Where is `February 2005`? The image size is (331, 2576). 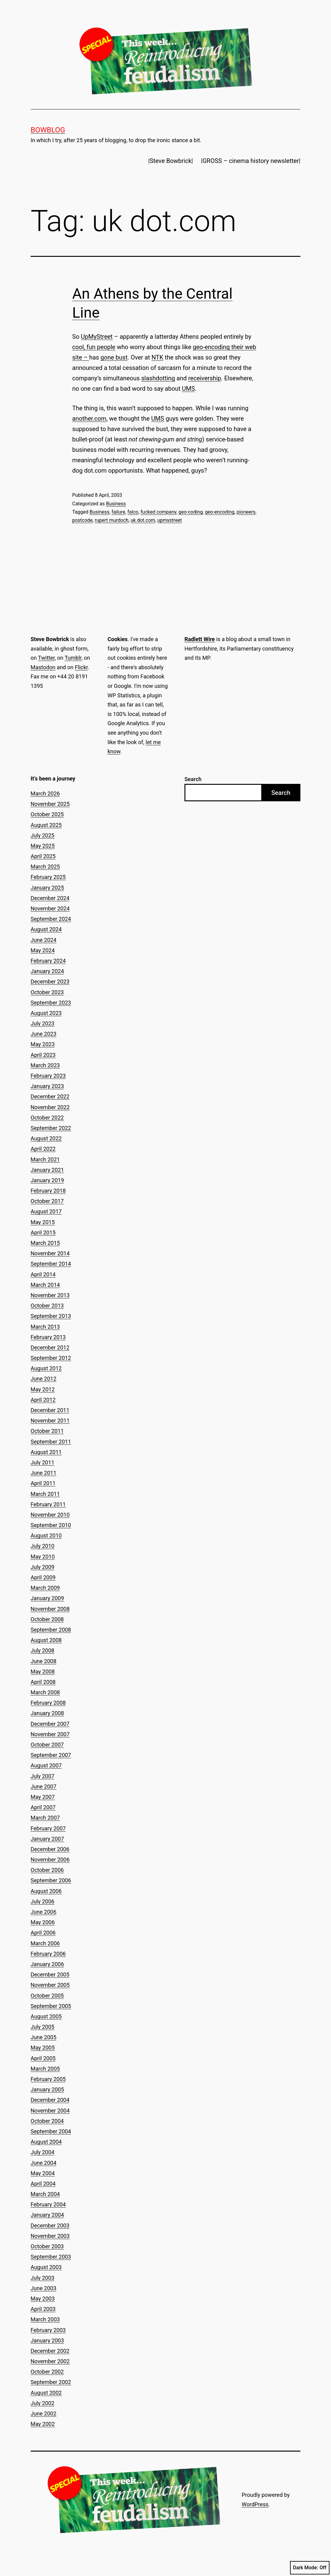
February 2005 is located at coordinates (48, 2079).